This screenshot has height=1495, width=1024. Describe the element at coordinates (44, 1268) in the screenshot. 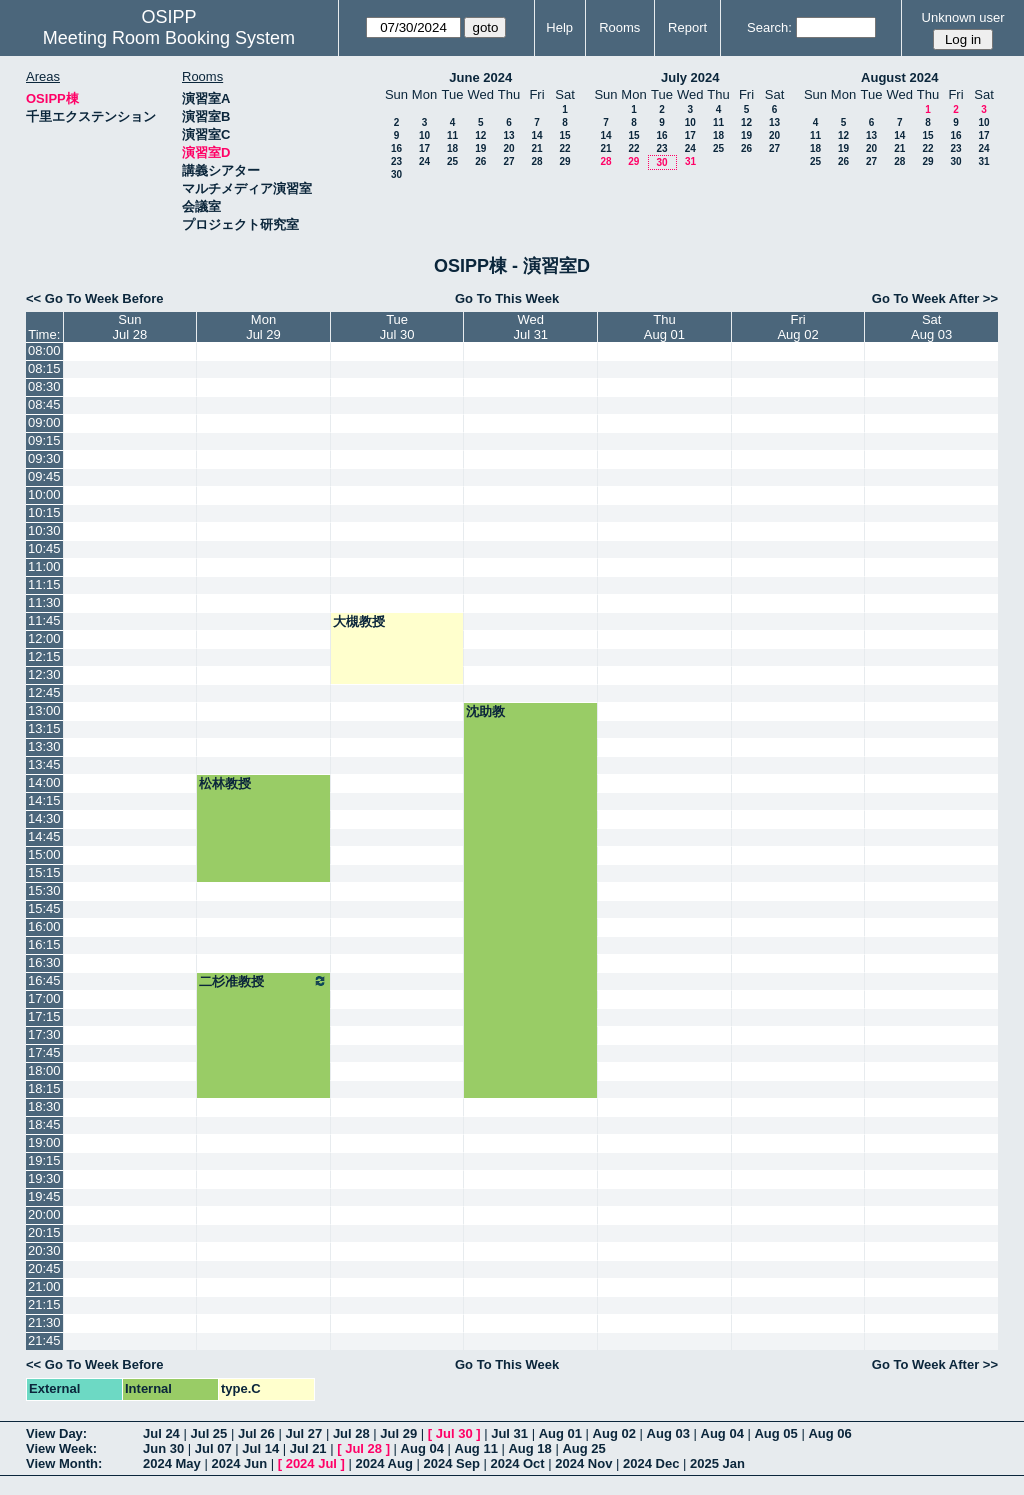

I see `20:45` at that location.